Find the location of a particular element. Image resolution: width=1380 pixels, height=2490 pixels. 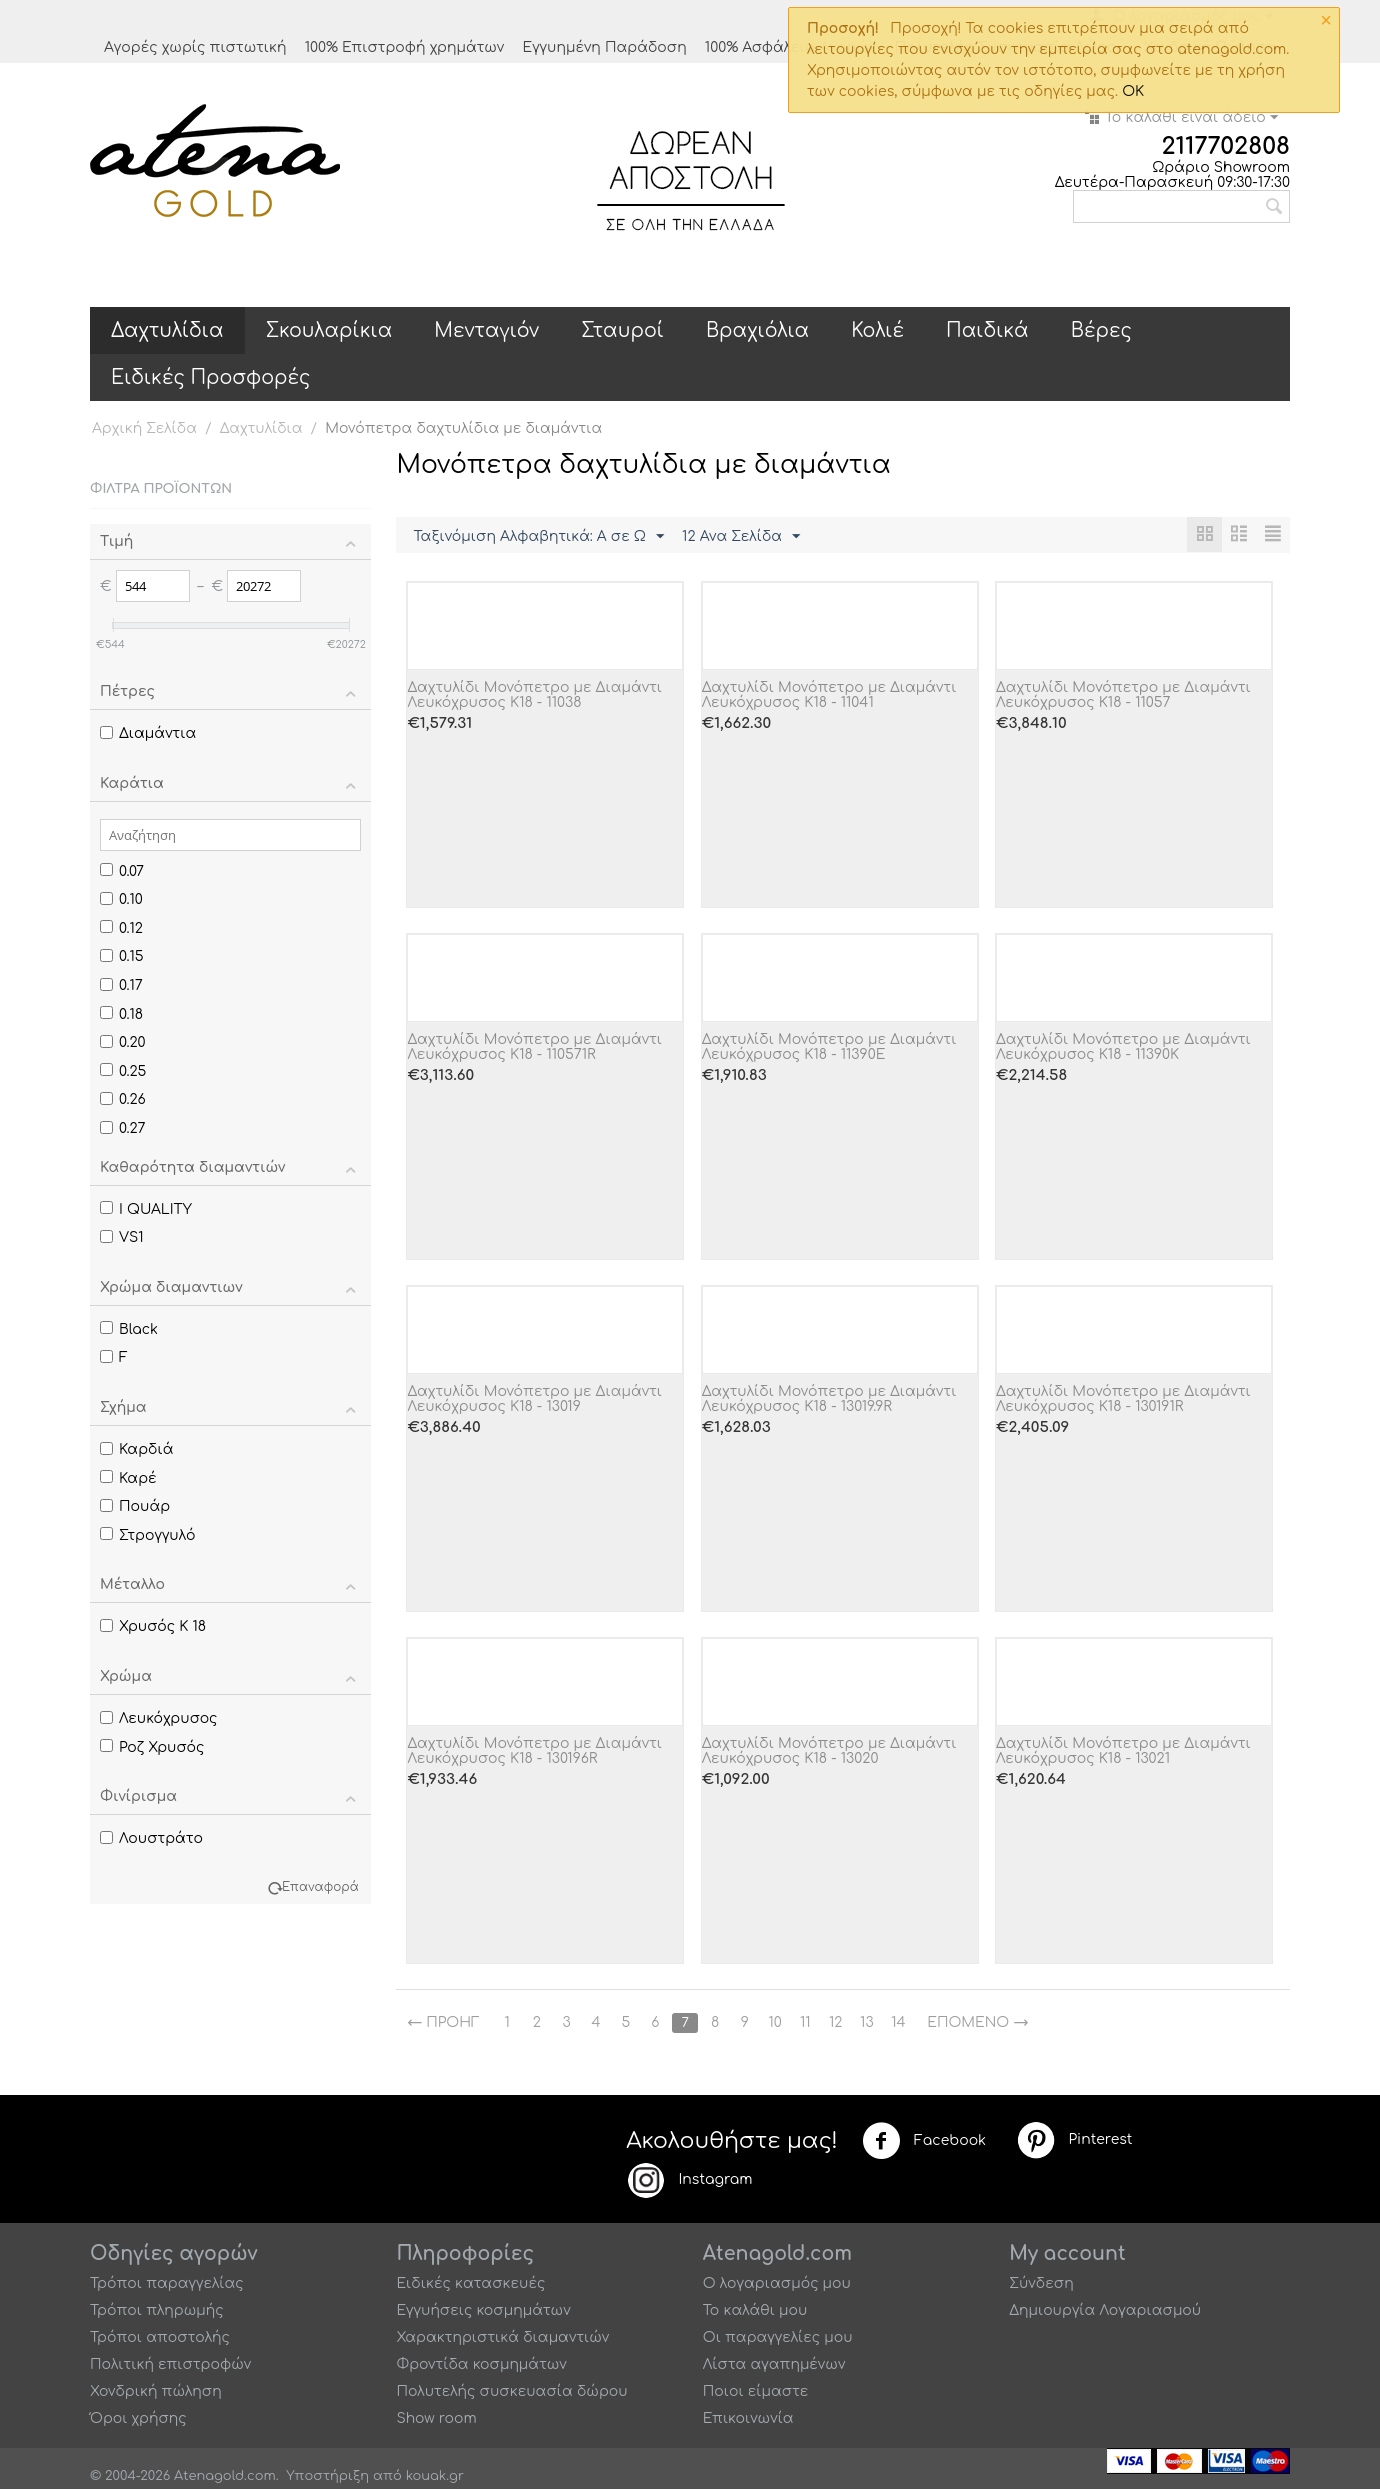

Σύνδεση is located at coordinates (1041, 2284).